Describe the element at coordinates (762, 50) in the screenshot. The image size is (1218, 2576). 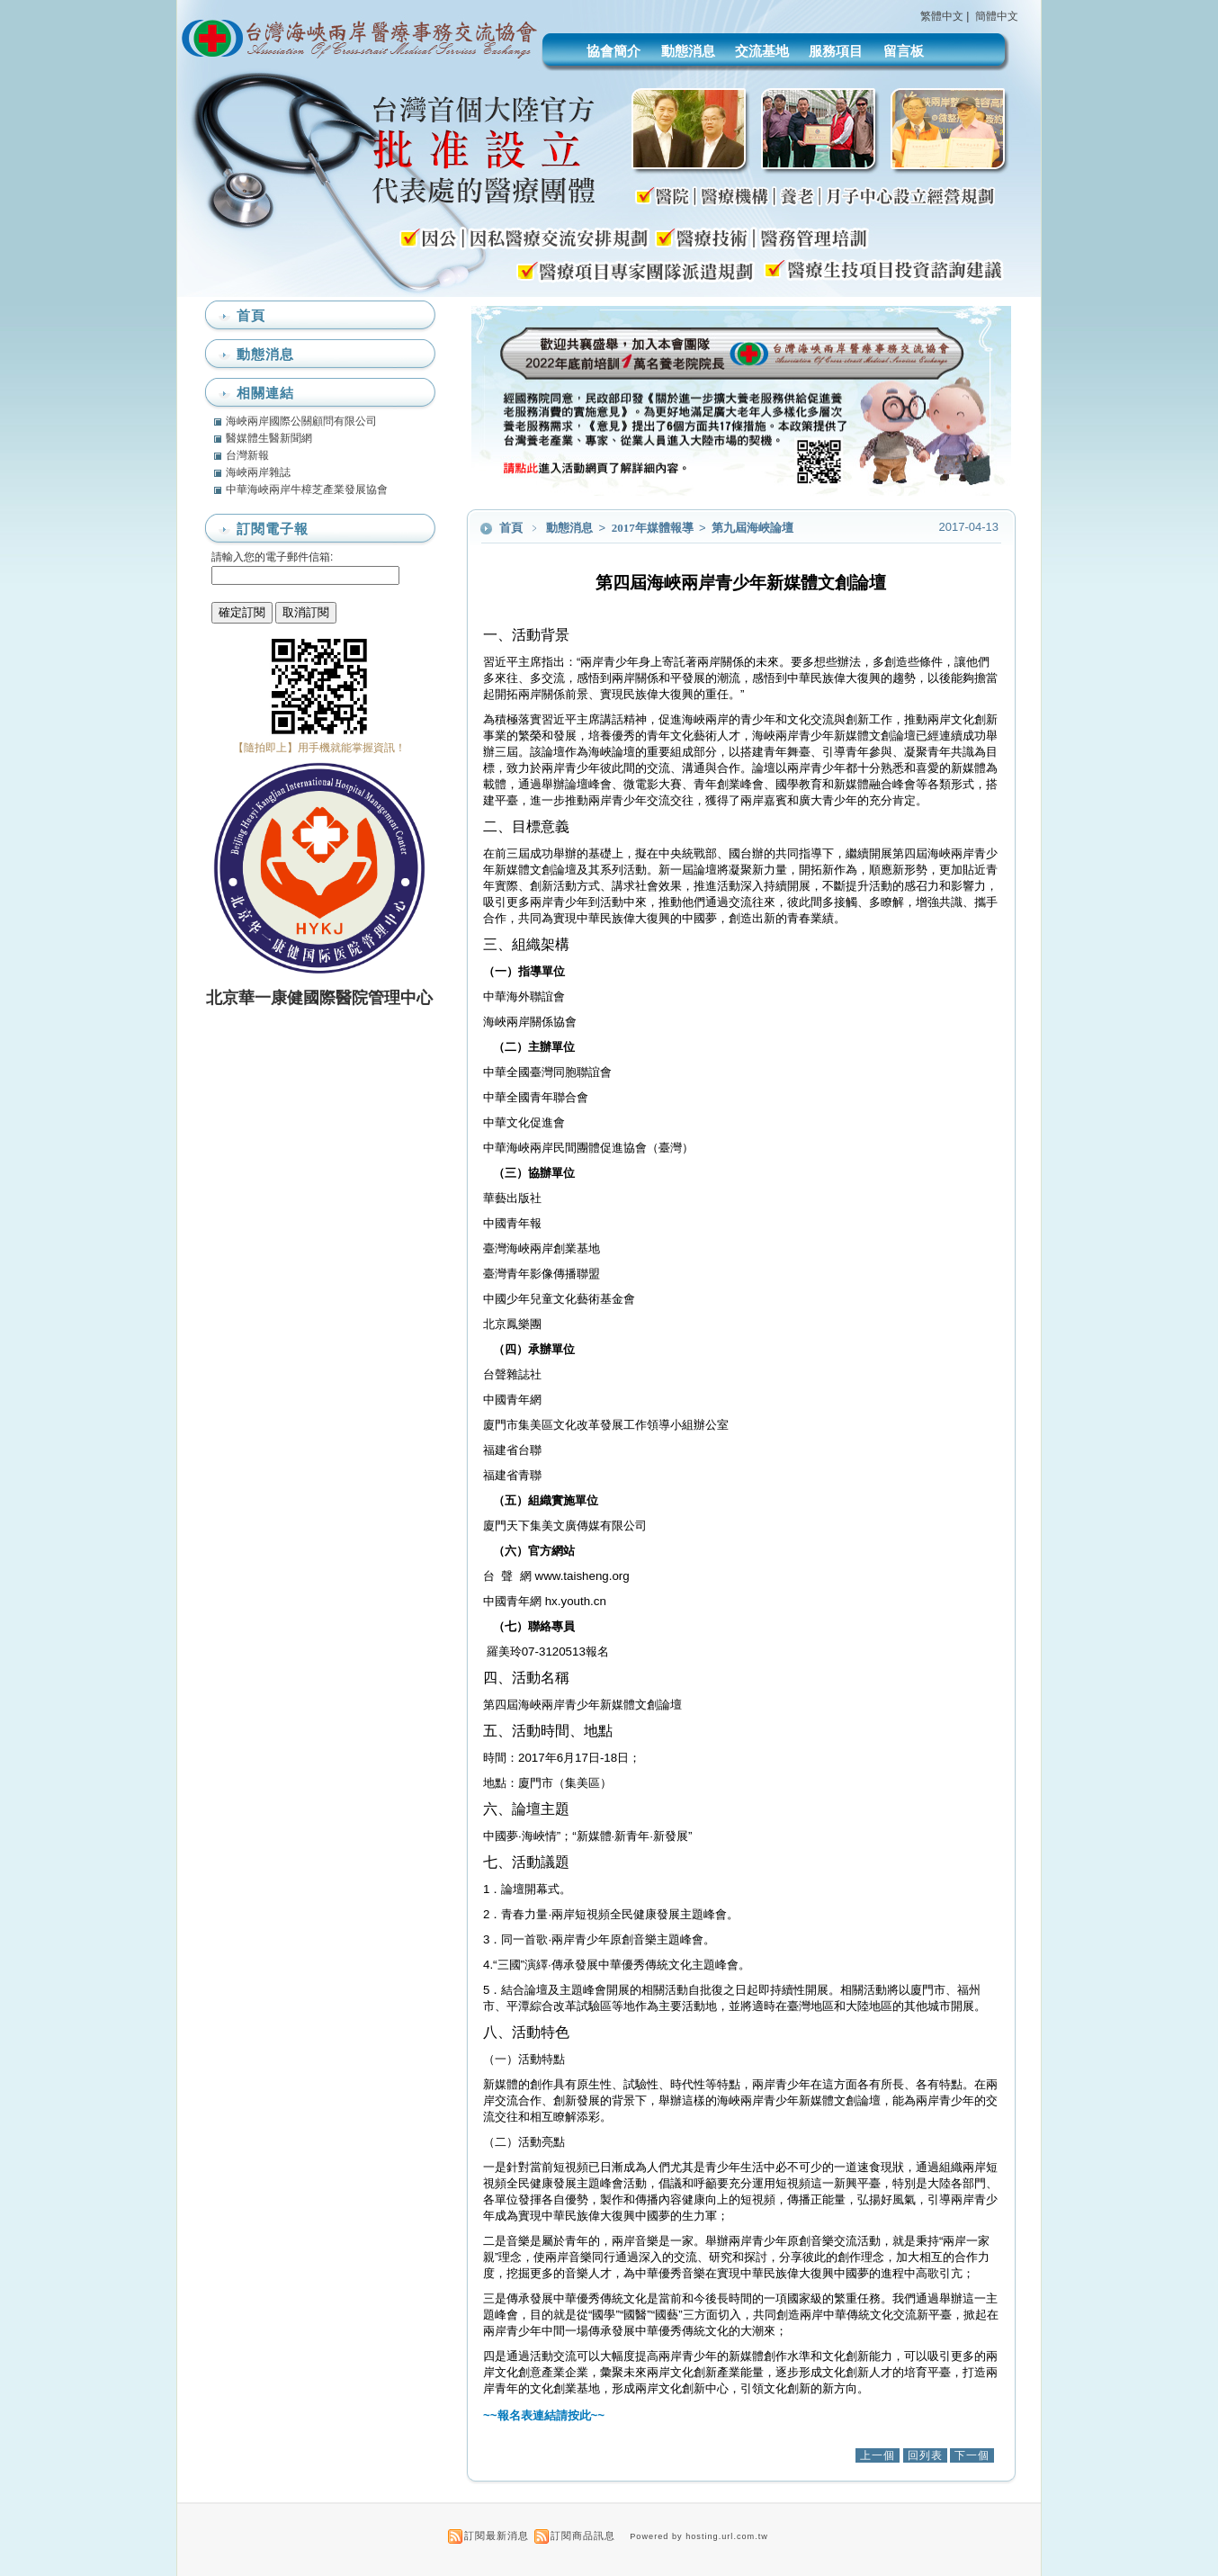
I see `交流基地` at that location.